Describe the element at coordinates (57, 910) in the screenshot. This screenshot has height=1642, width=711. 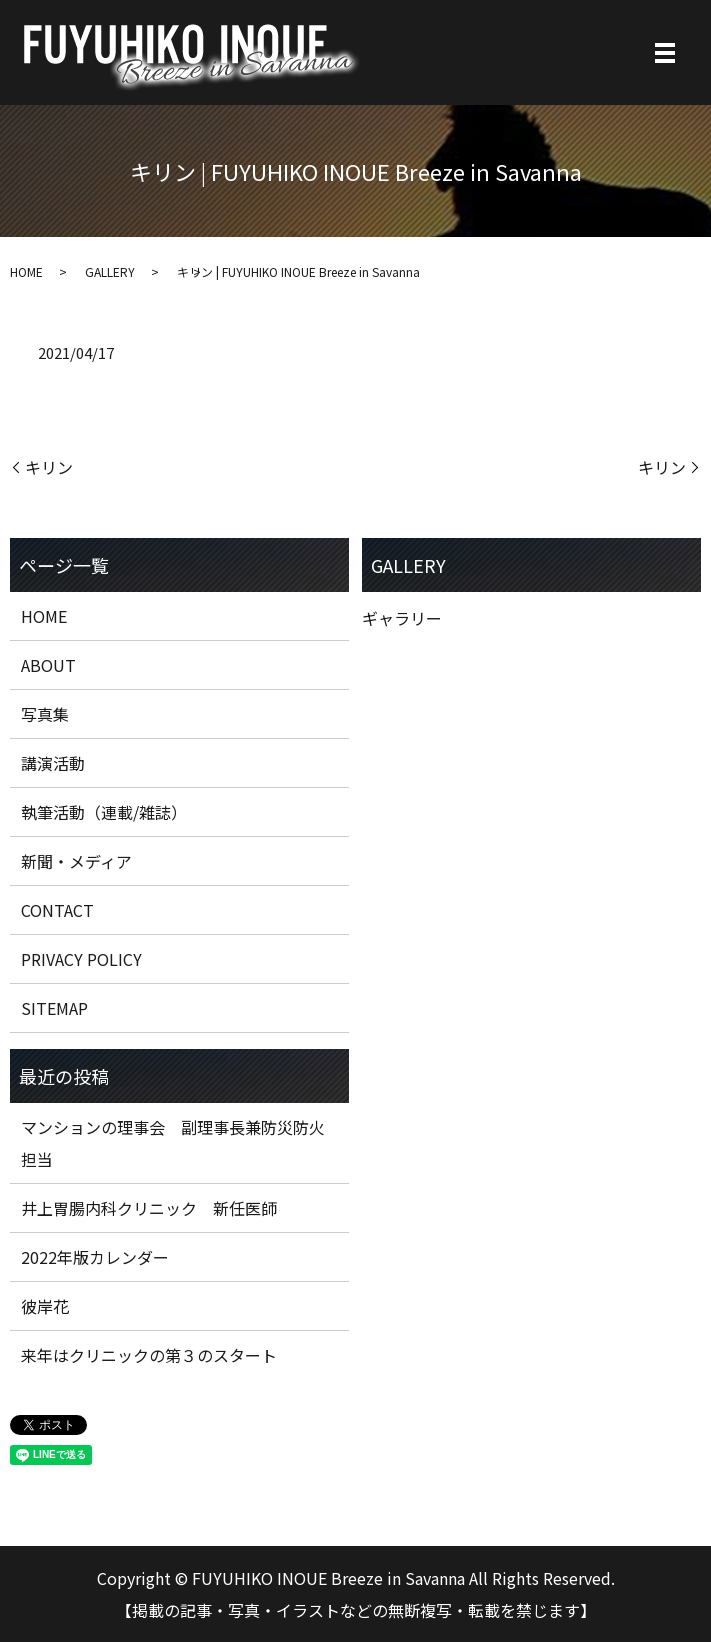
I see `CONTACT` at that location.